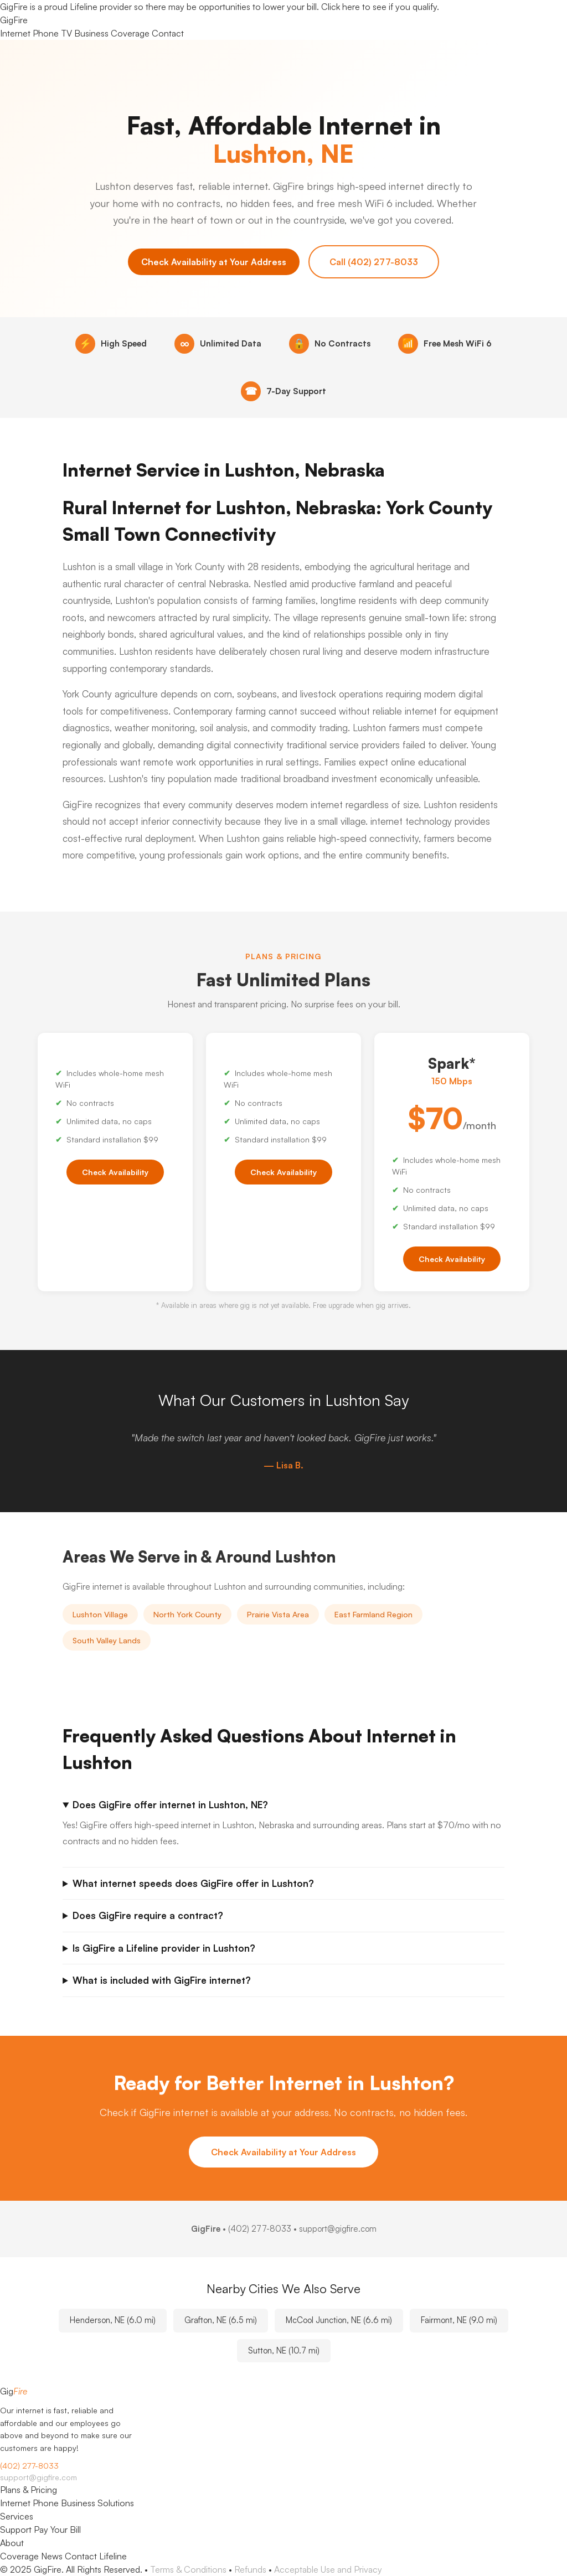 The height and width of the screenshot is (2576, 567). I want to click on Internet, so click(15, 33).